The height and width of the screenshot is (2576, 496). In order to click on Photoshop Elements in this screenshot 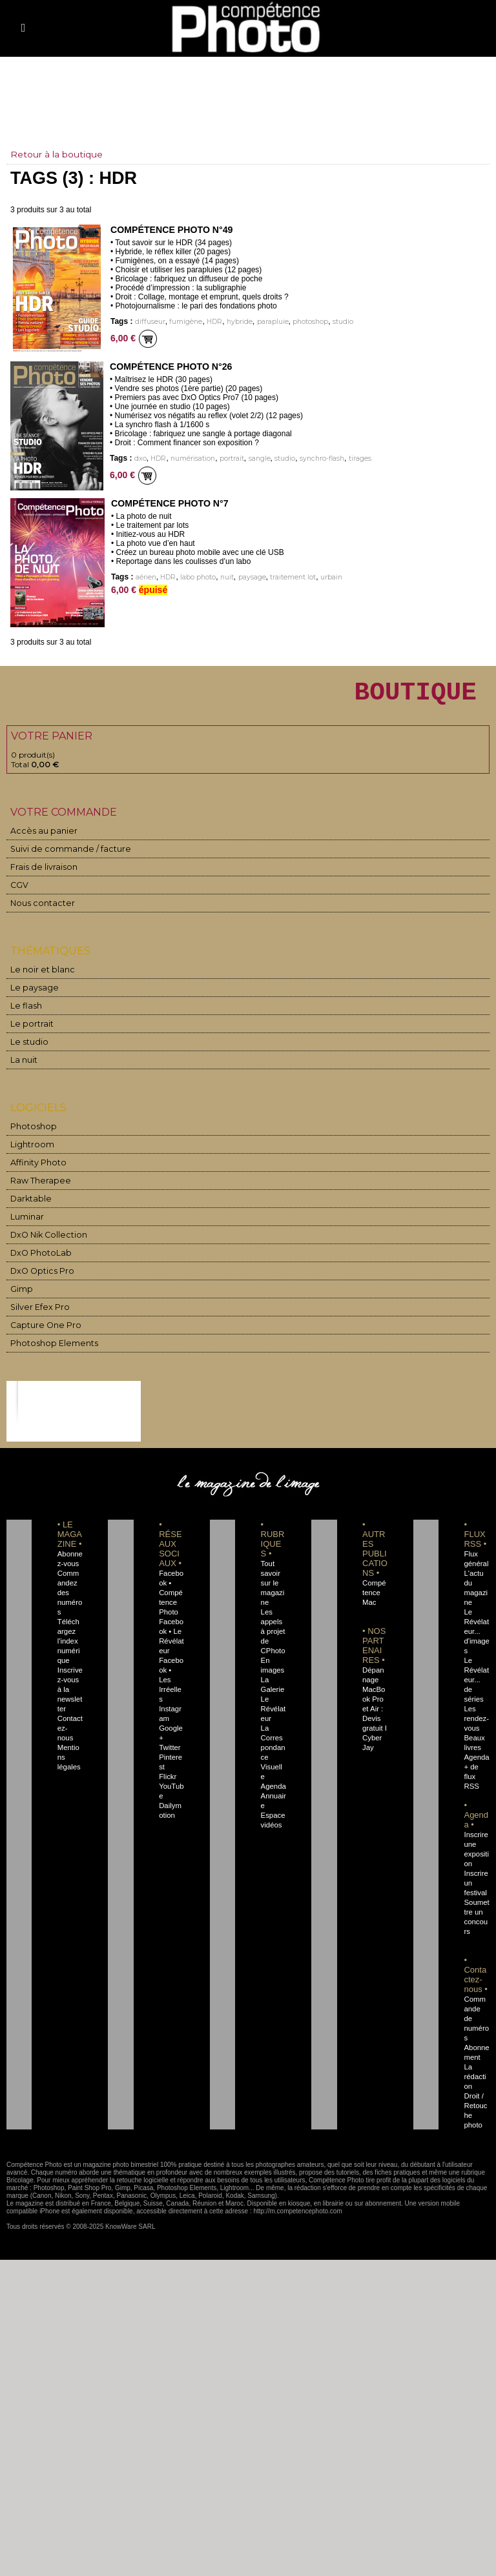, I will do `click(49, 1349)`.